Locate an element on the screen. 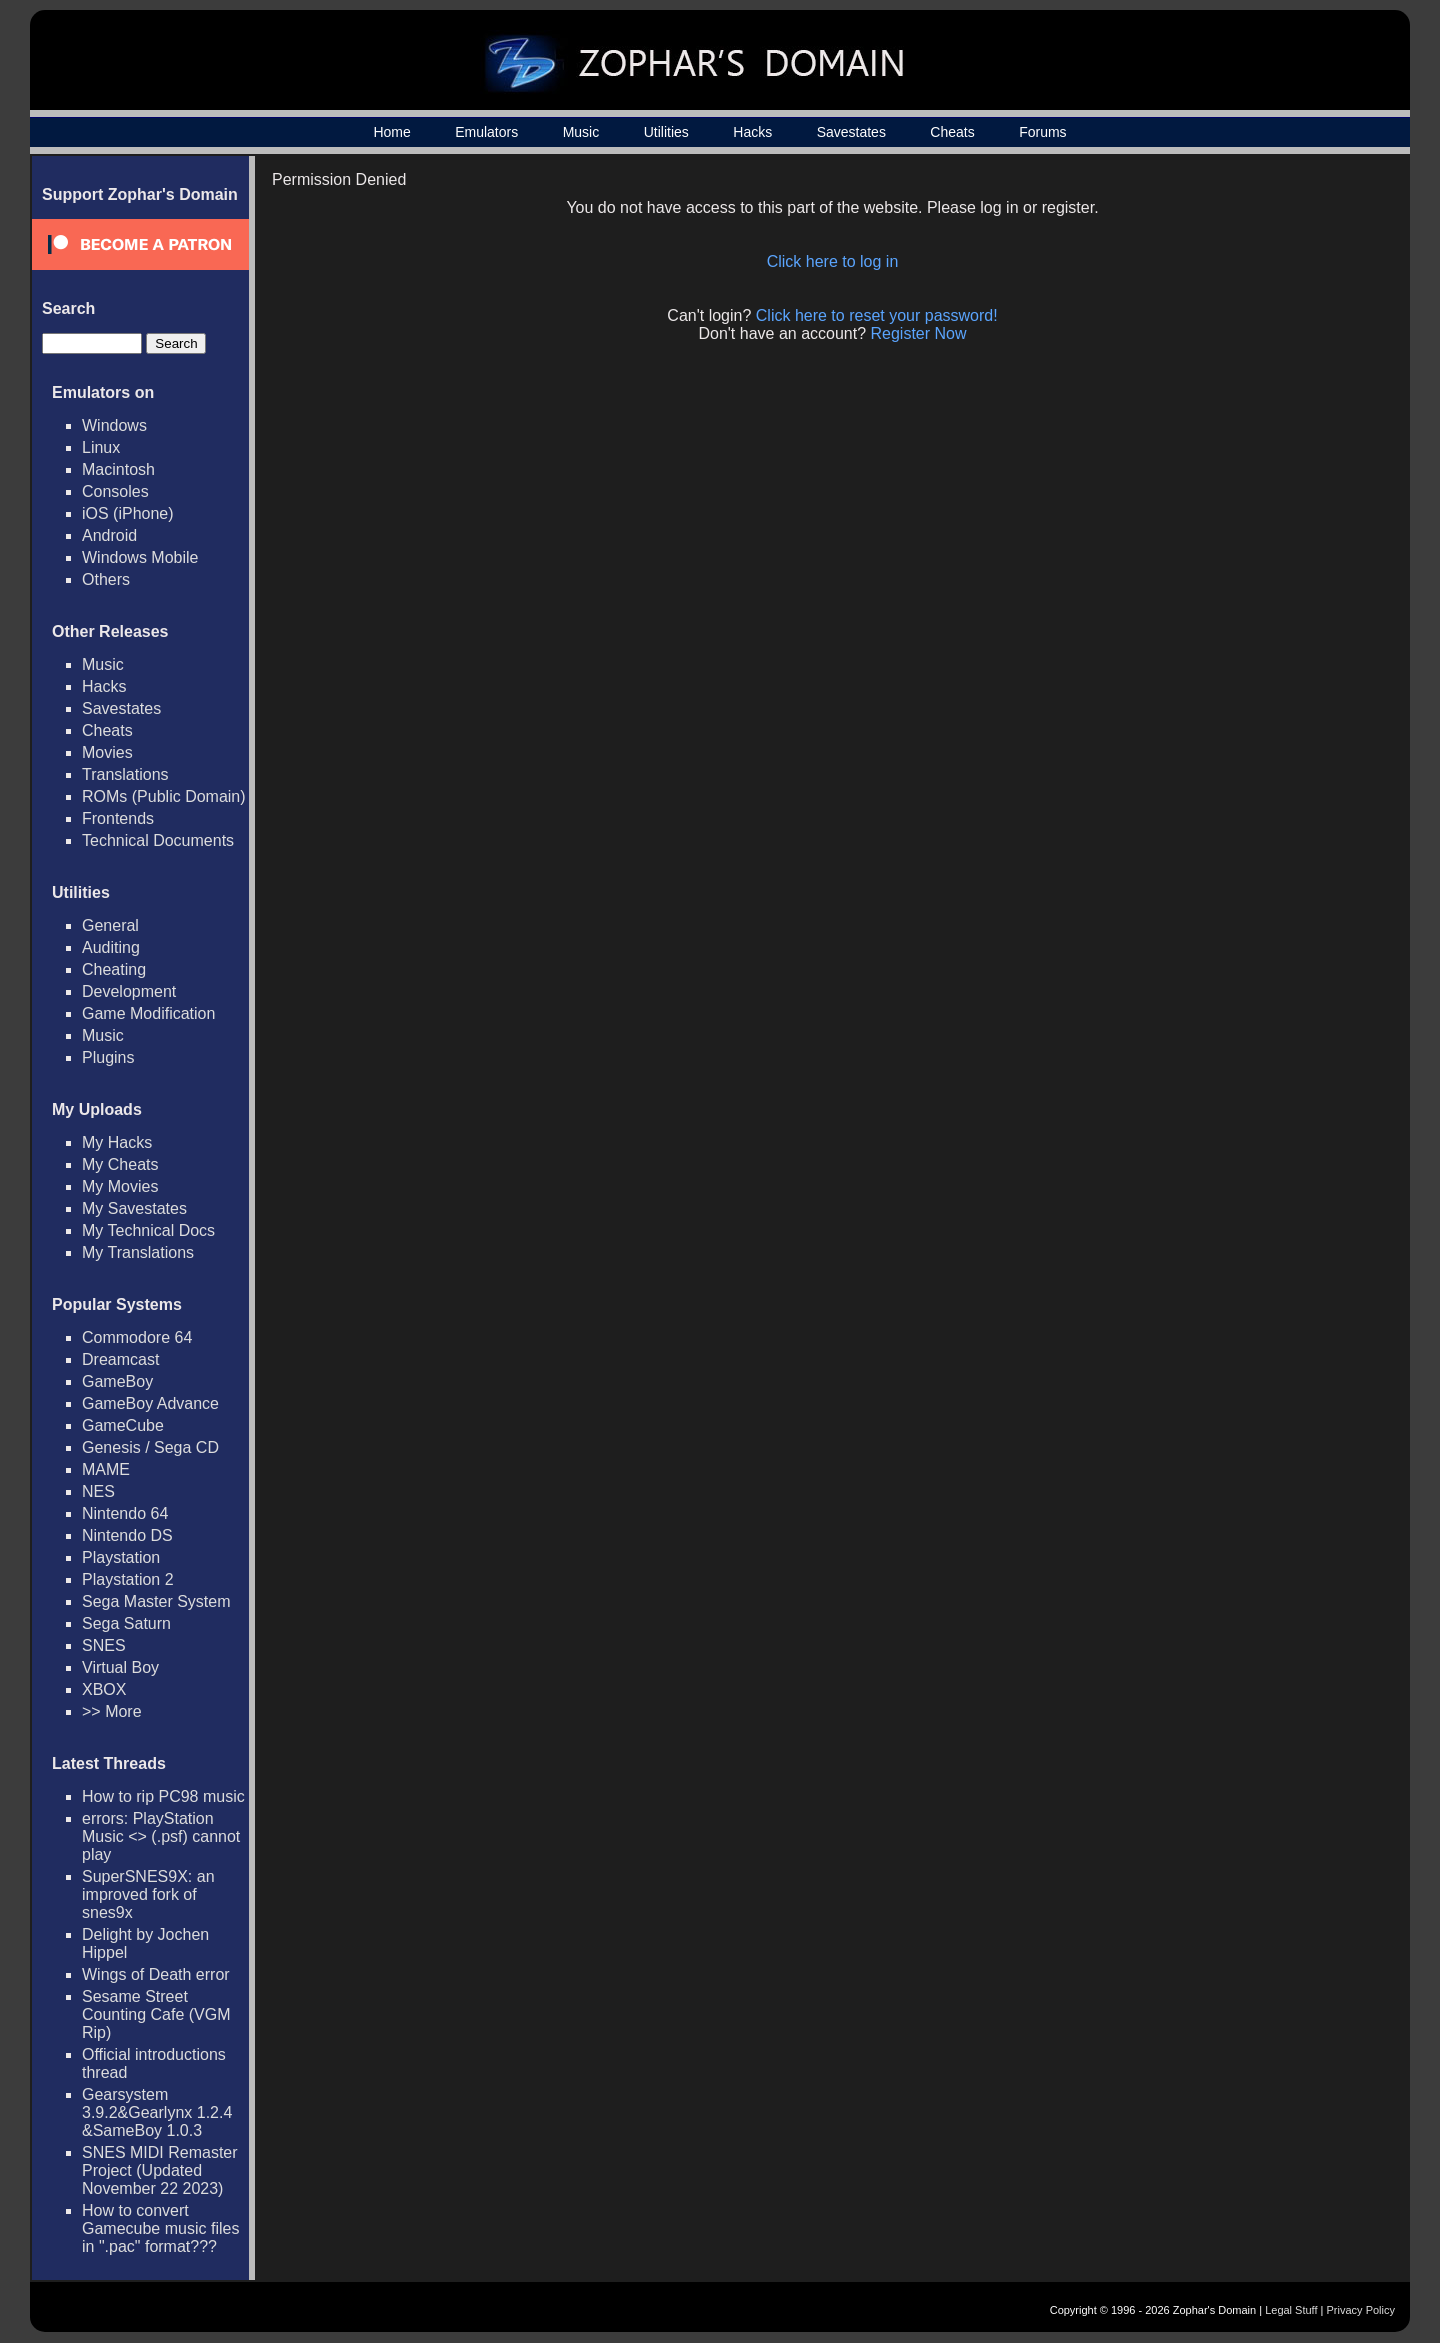  SNES MIDI Remaster Project (Updated November 22 2023) is located at coordinates (160, 2170).